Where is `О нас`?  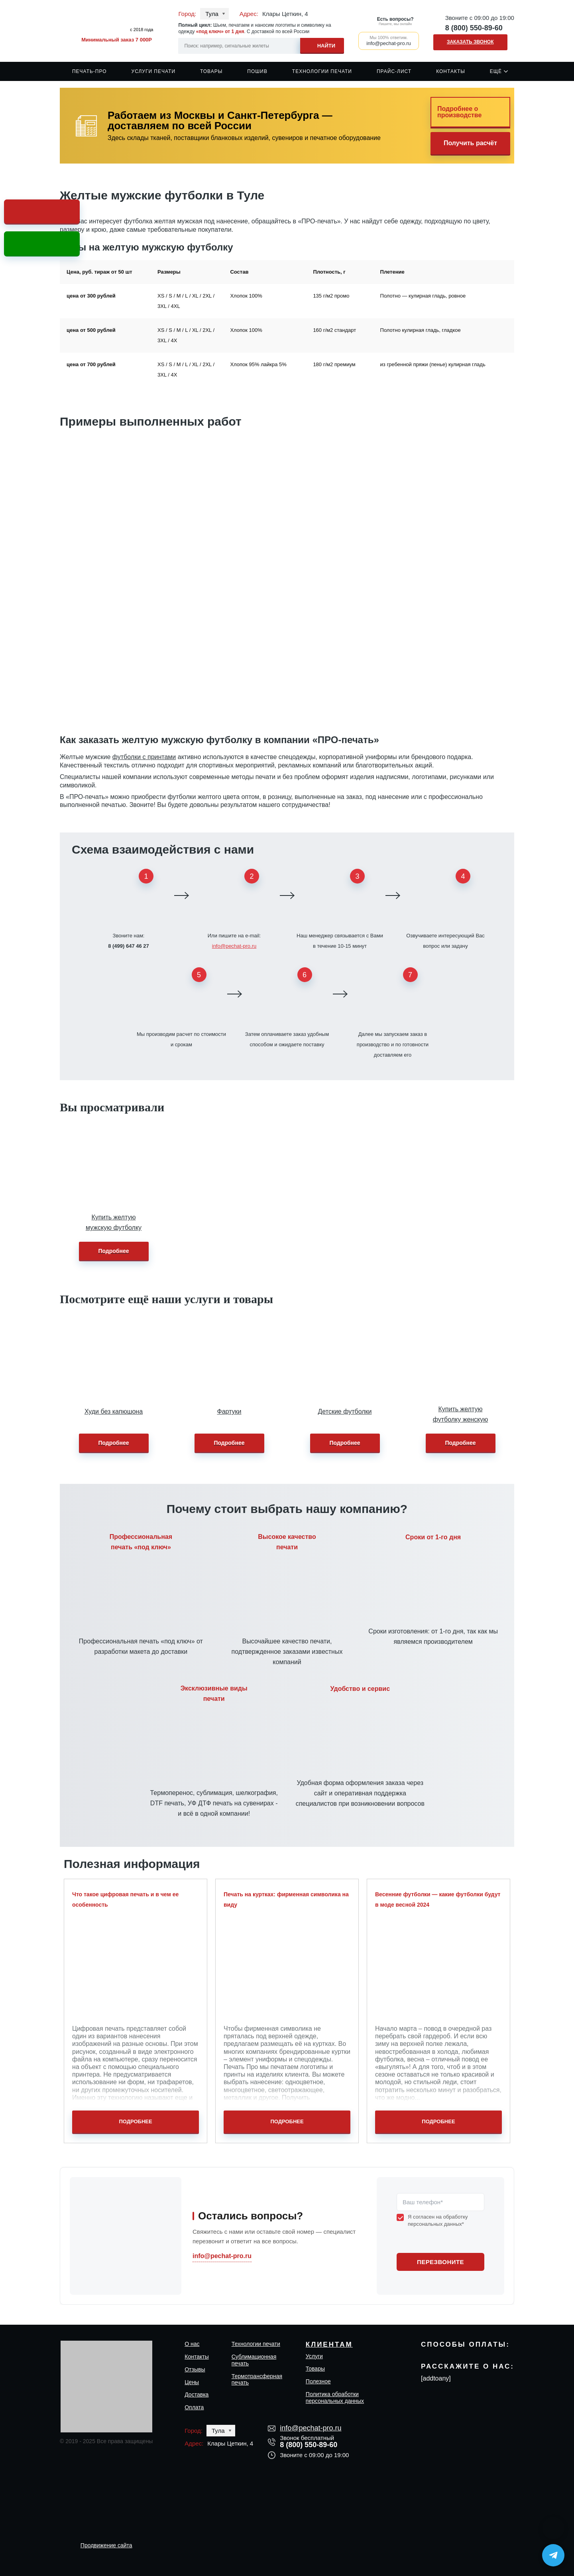
О нас is located at coordinates (192, 2344).